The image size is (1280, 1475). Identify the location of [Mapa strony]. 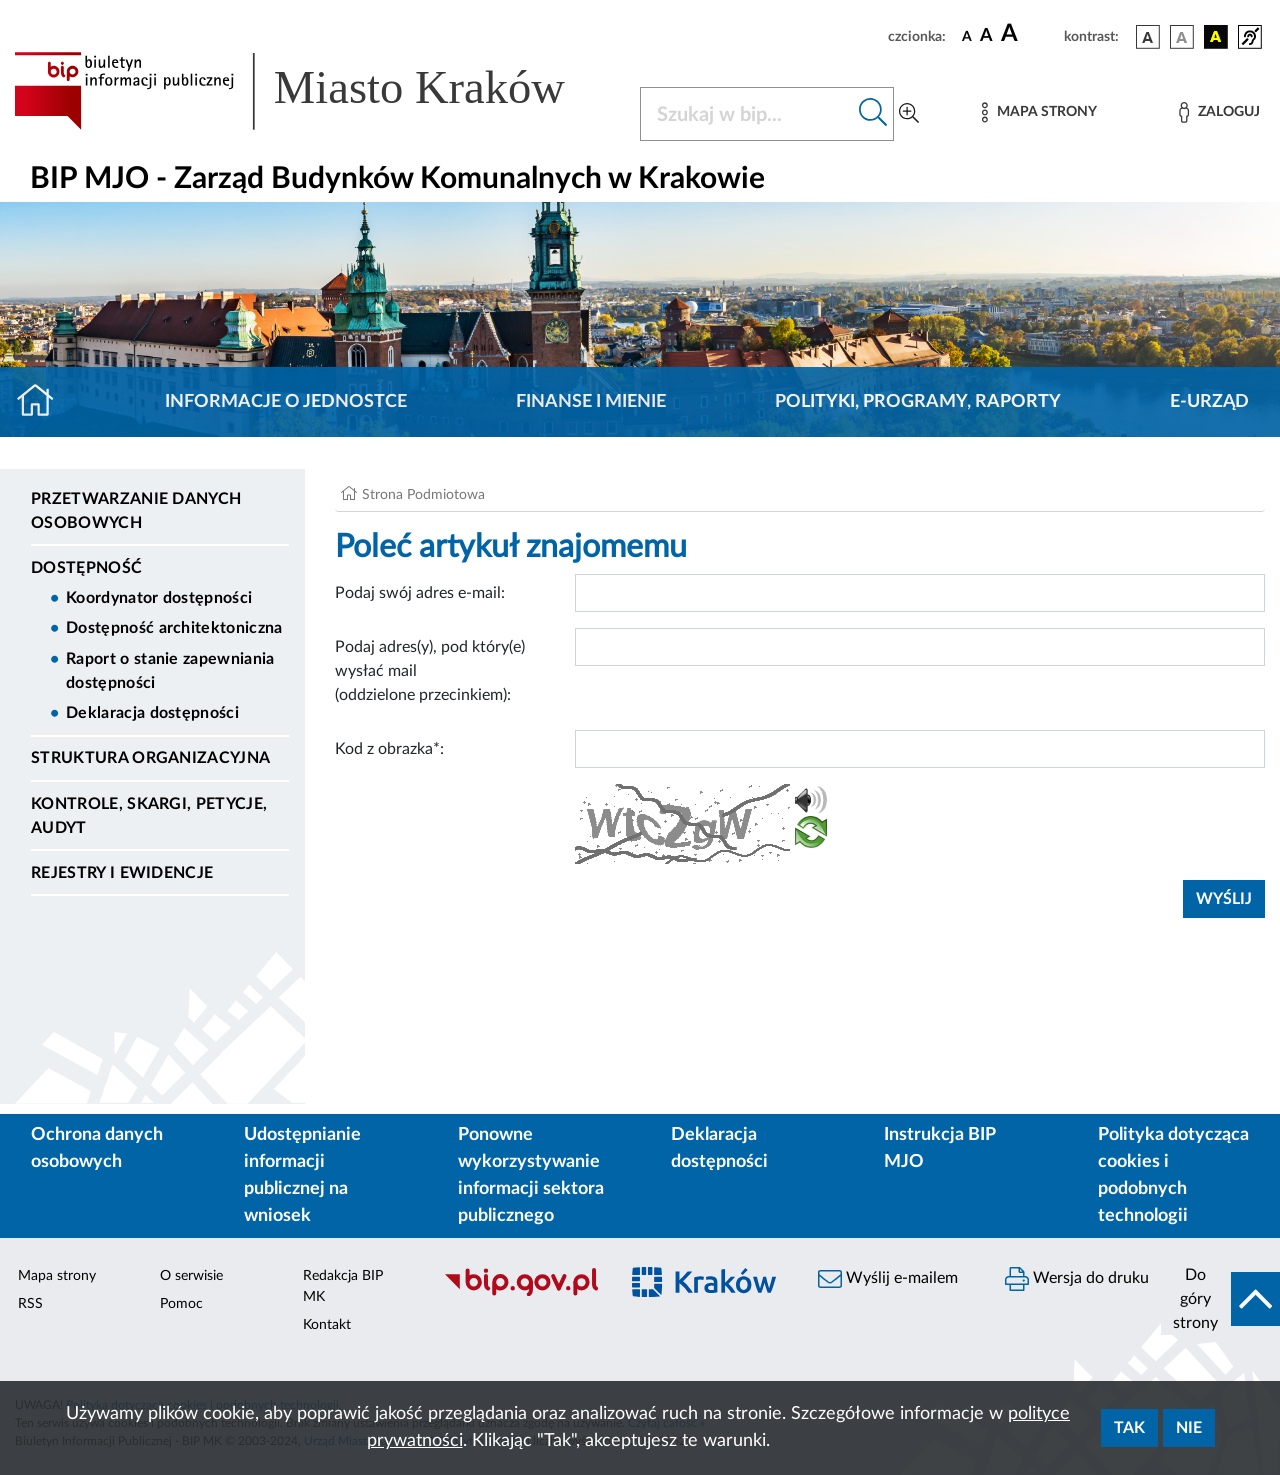
(1039, 112).